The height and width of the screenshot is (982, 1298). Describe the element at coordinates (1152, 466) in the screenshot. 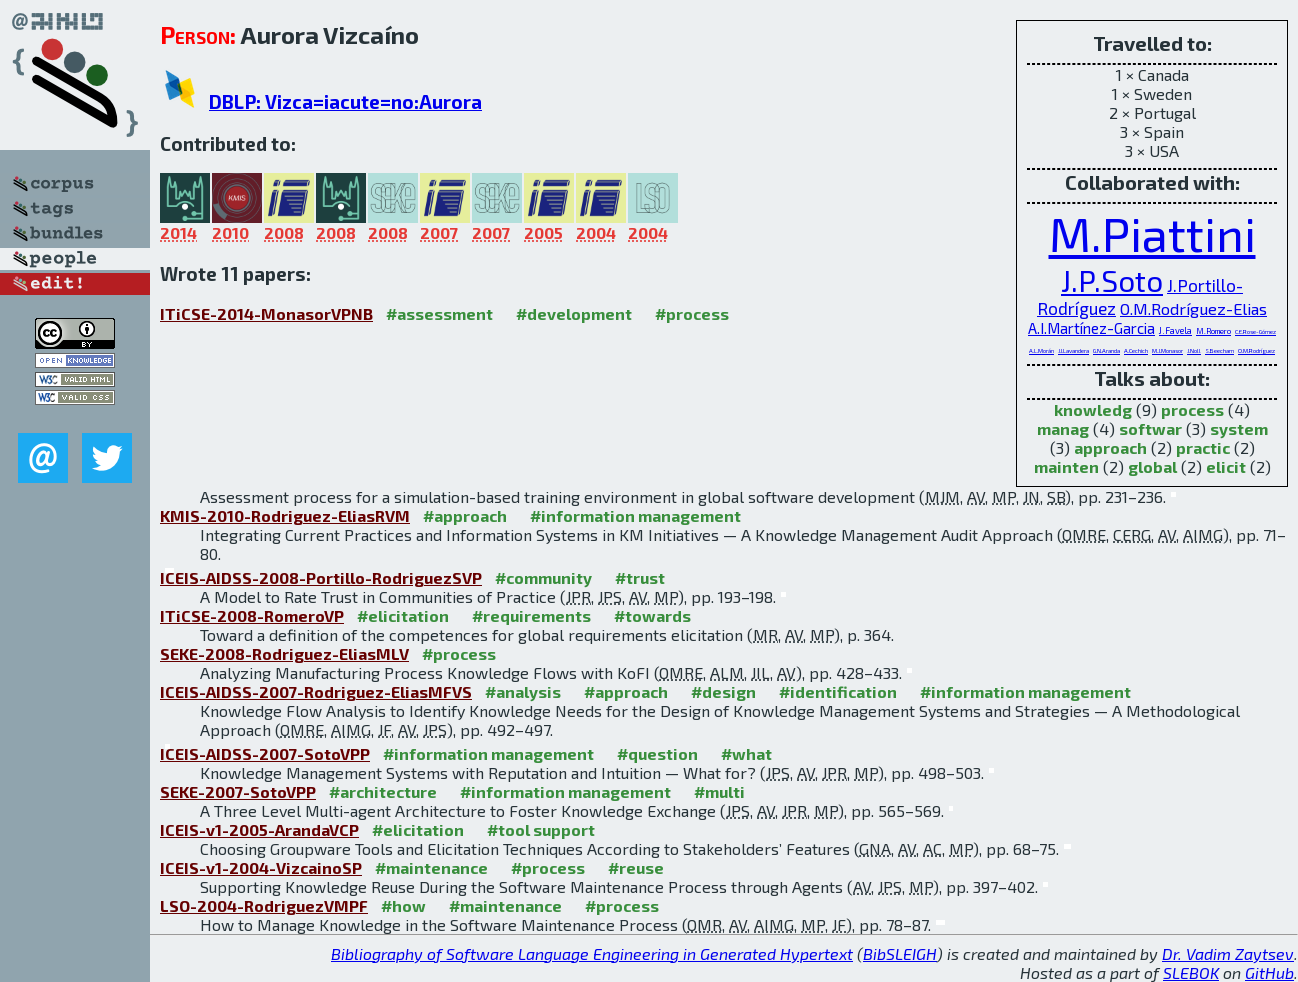

I see `global` at that location.